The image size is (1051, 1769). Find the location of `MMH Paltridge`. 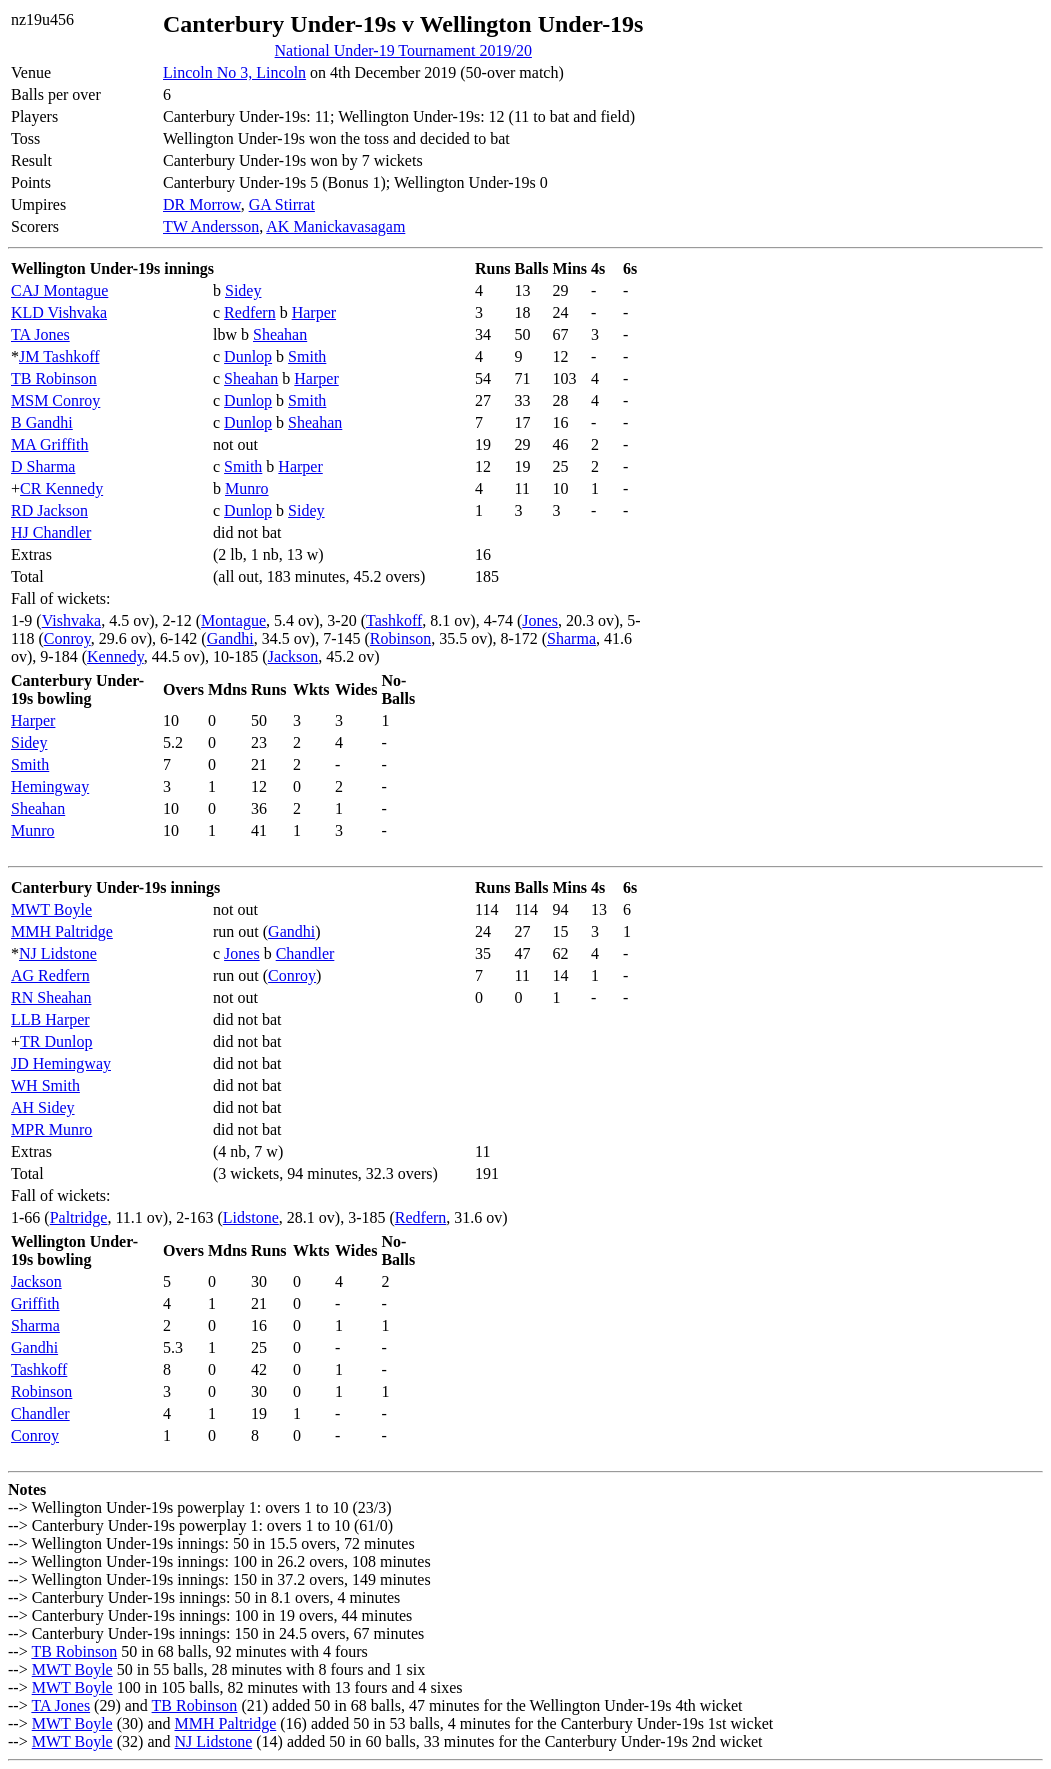

MMH Paltridge is located at coordinates (62, 931).